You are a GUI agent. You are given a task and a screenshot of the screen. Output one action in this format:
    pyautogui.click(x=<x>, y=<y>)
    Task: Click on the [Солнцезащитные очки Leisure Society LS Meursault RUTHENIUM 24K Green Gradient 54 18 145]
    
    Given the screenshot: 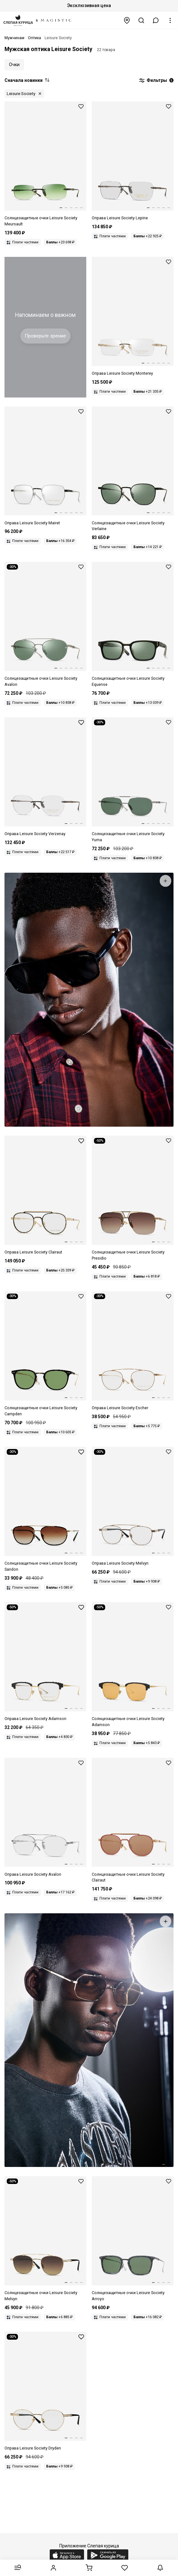 What is the action you would take?
    pyautogui.click(x=45, y=164)
    